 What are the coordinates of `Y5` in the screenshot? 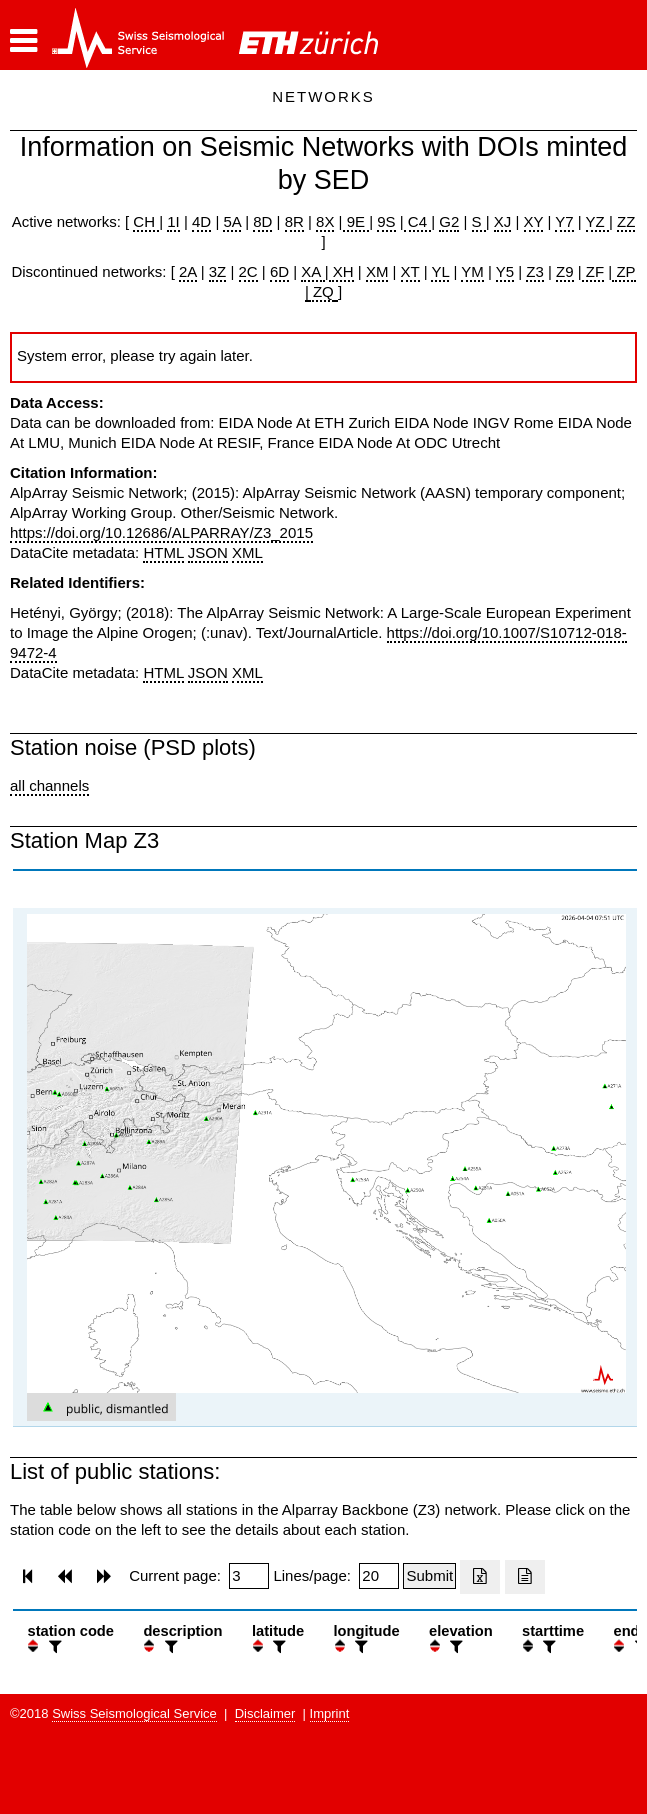 It's located at (505, 271).